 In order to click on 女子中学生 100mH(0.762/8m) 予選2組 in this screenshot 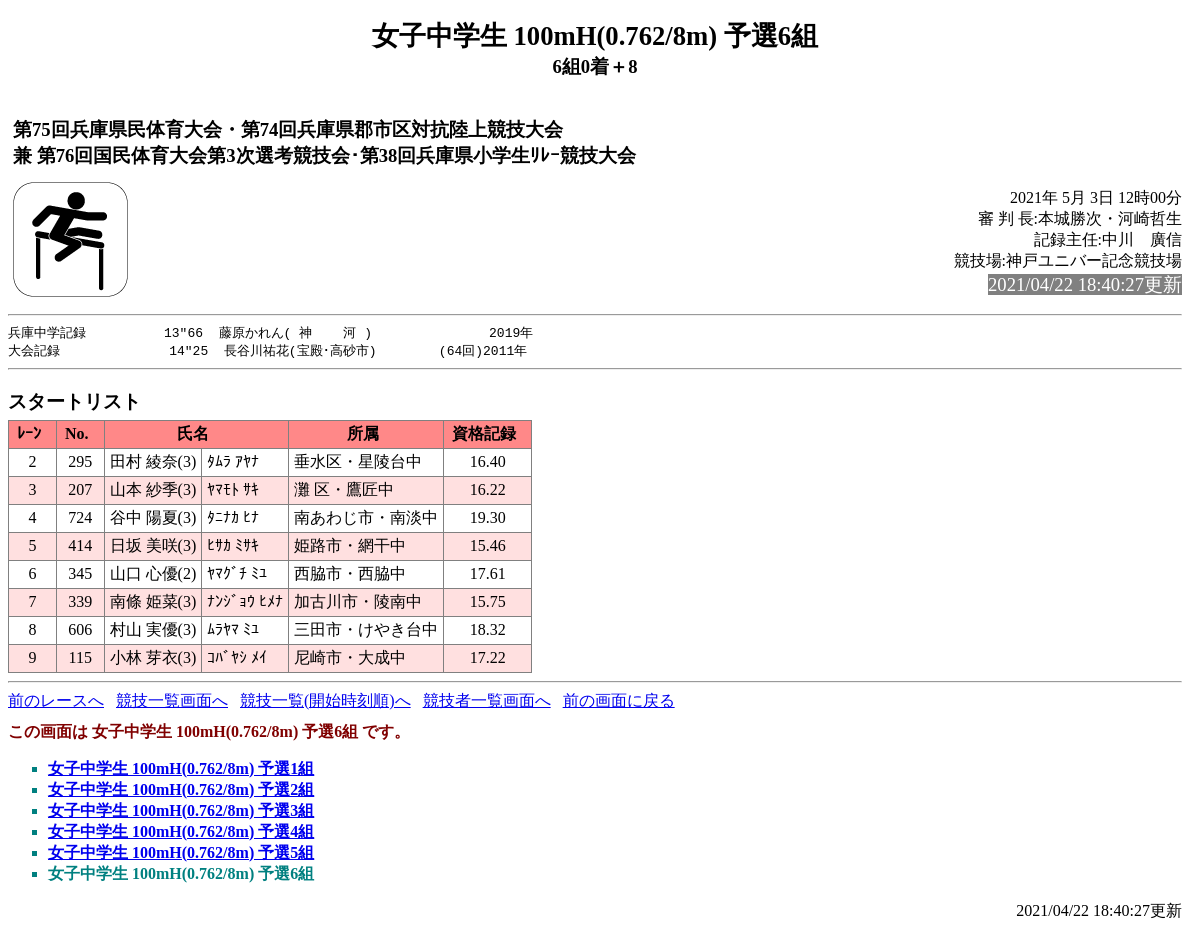, I will do `click(181, 791)`.